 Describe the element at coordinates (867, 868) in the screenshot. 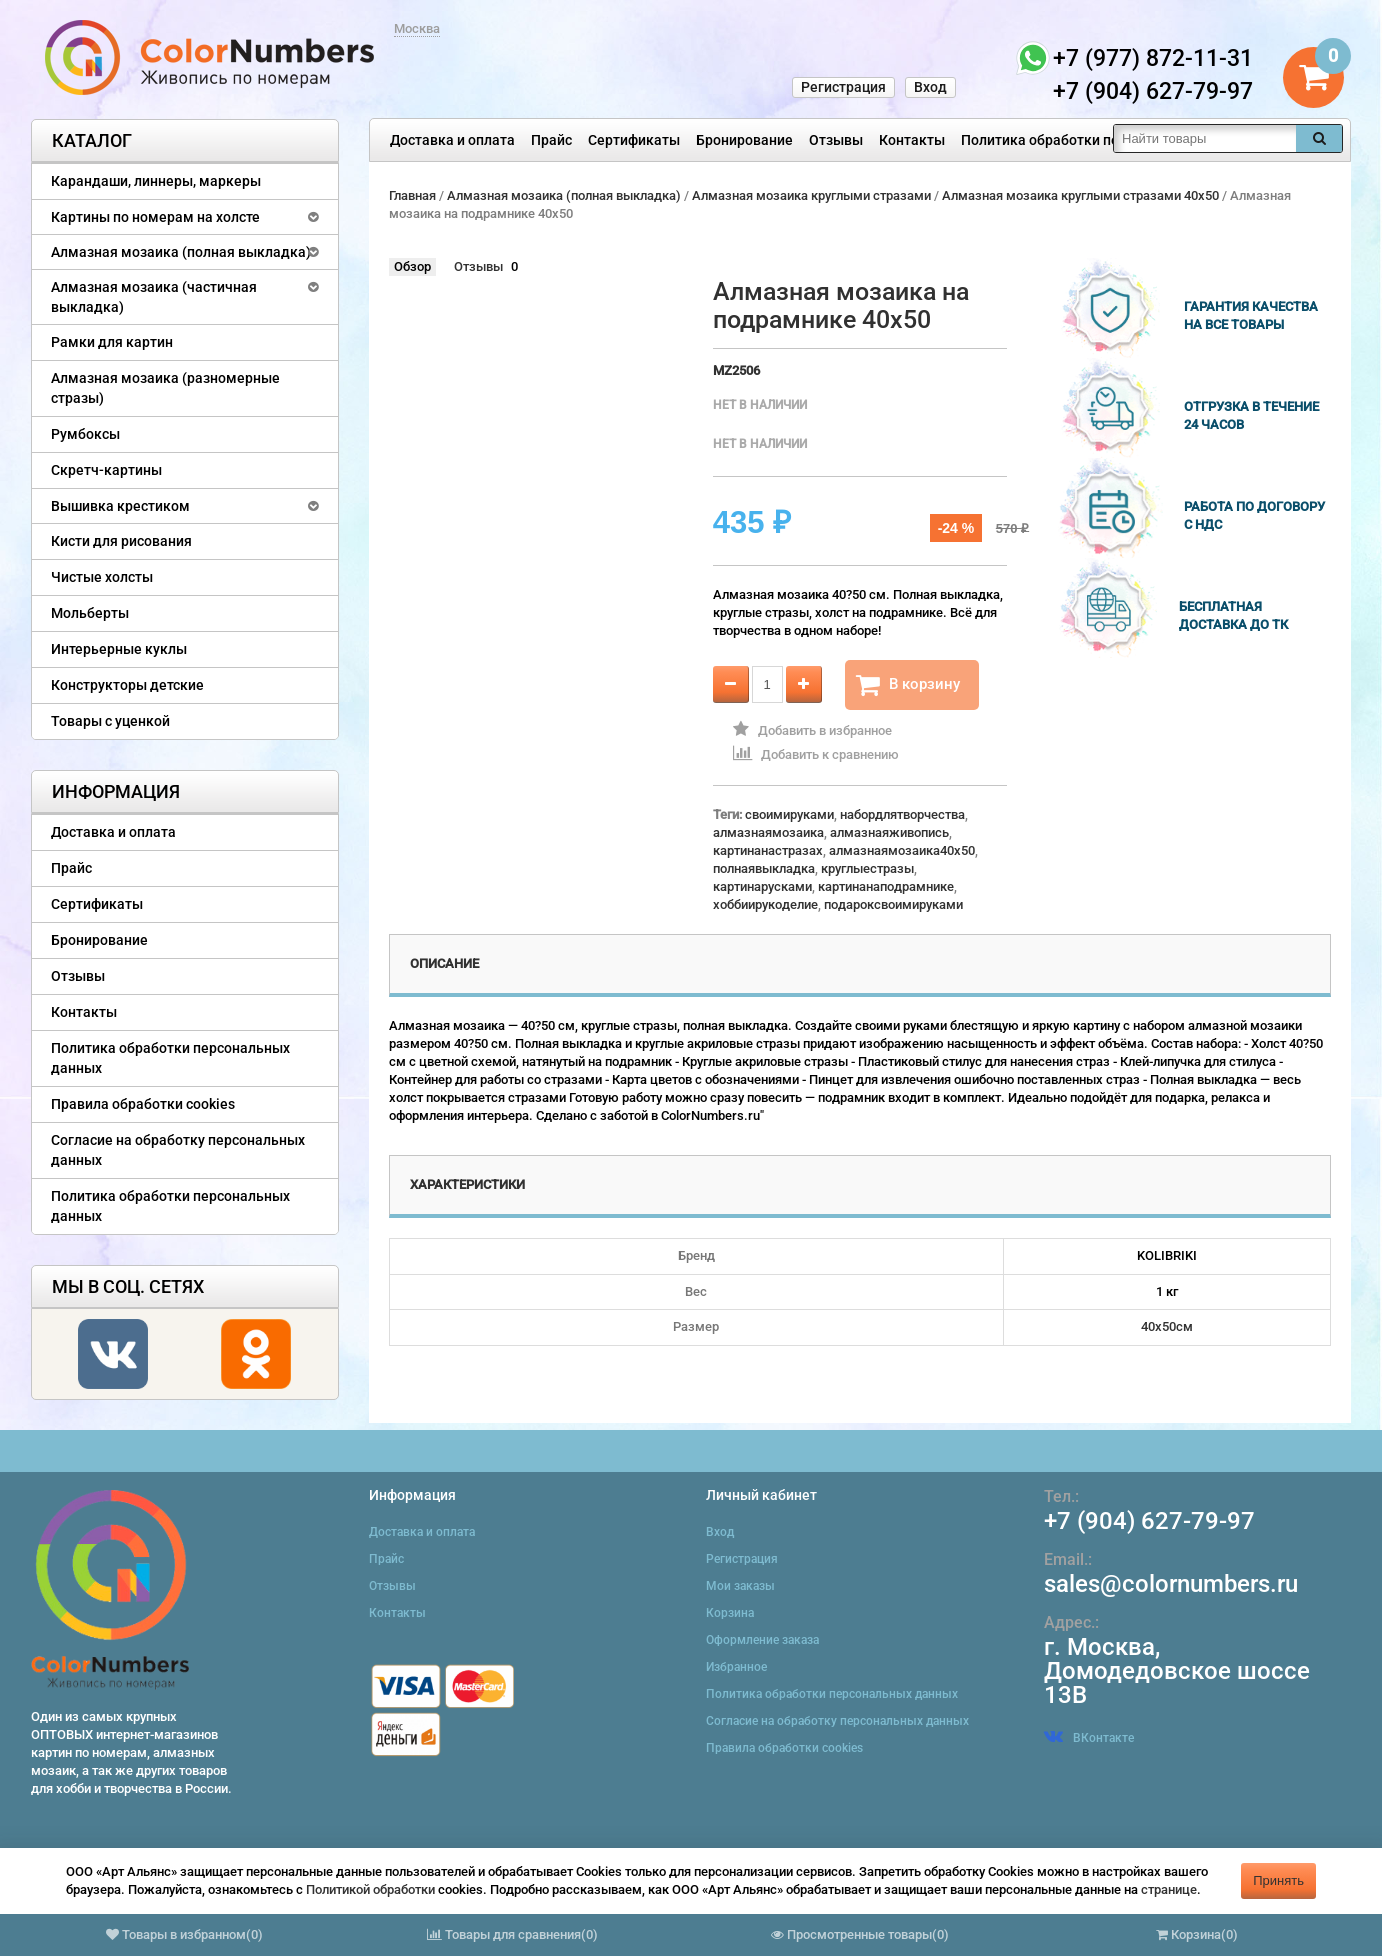

I see `круглыестразы` at that location.